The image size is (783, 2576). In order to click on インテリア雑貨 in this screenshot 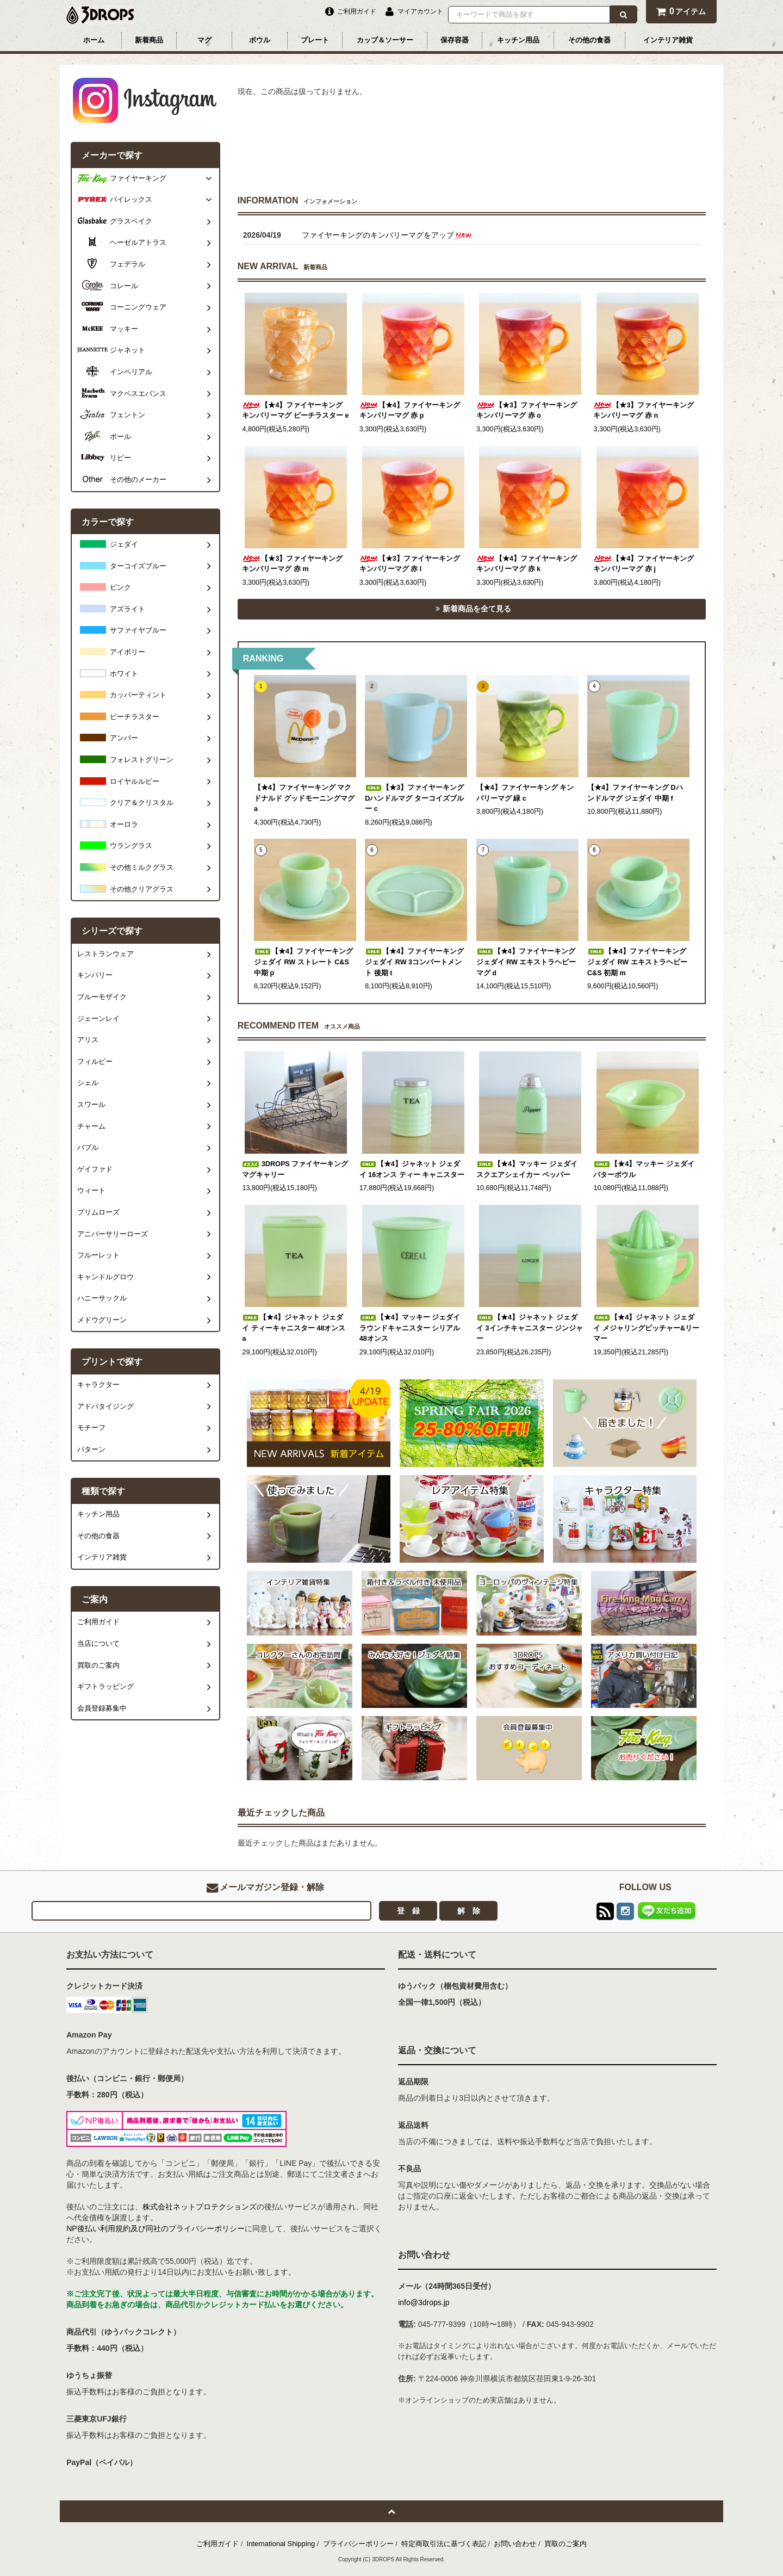, I will do `click(668, 40)`.